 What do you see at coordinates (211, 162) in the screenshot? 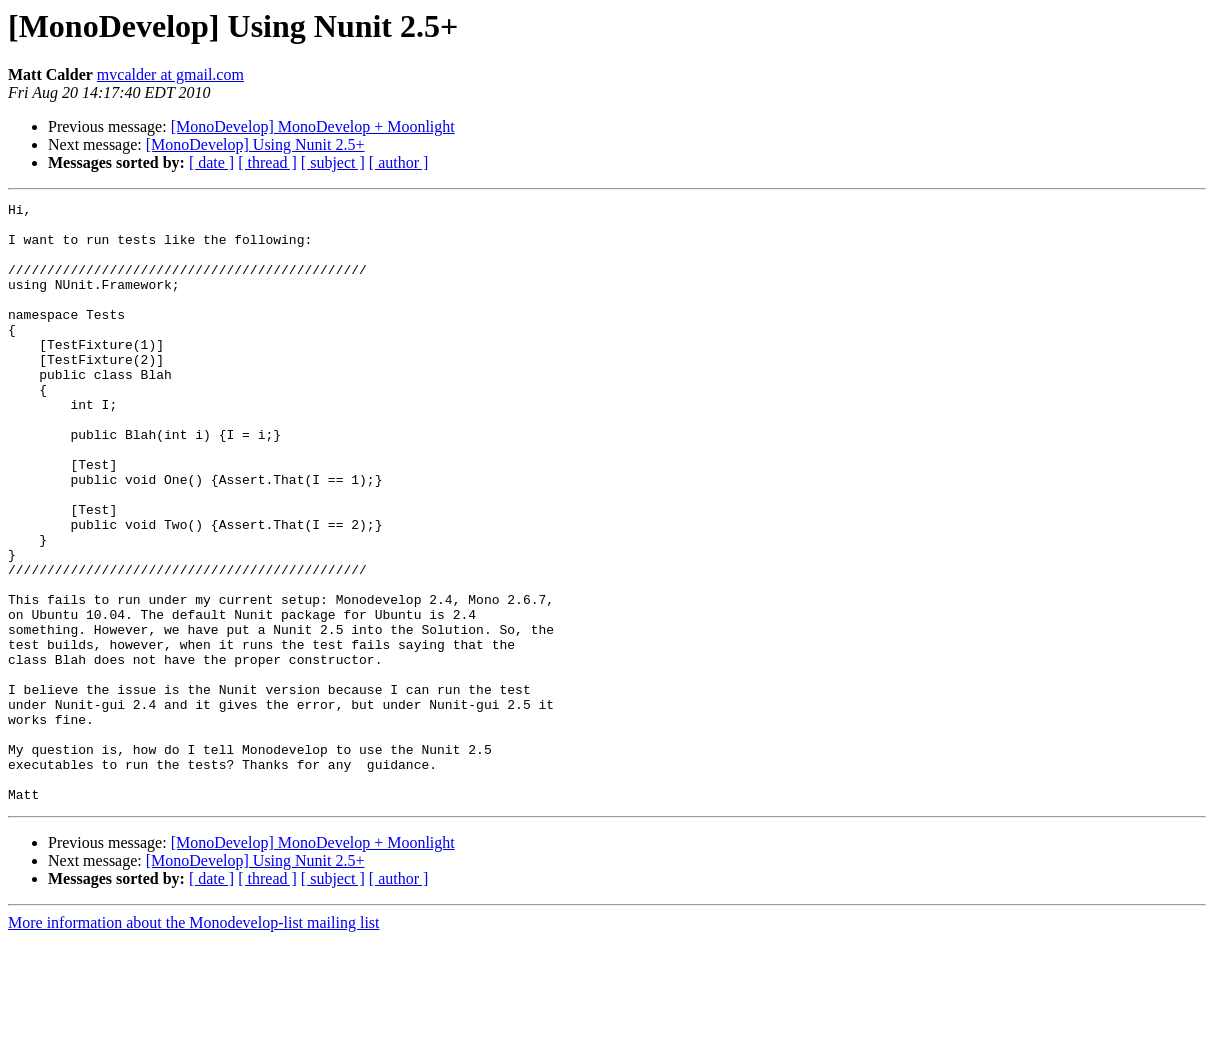
I see `[ date ]` at bounding box center [211, 162].